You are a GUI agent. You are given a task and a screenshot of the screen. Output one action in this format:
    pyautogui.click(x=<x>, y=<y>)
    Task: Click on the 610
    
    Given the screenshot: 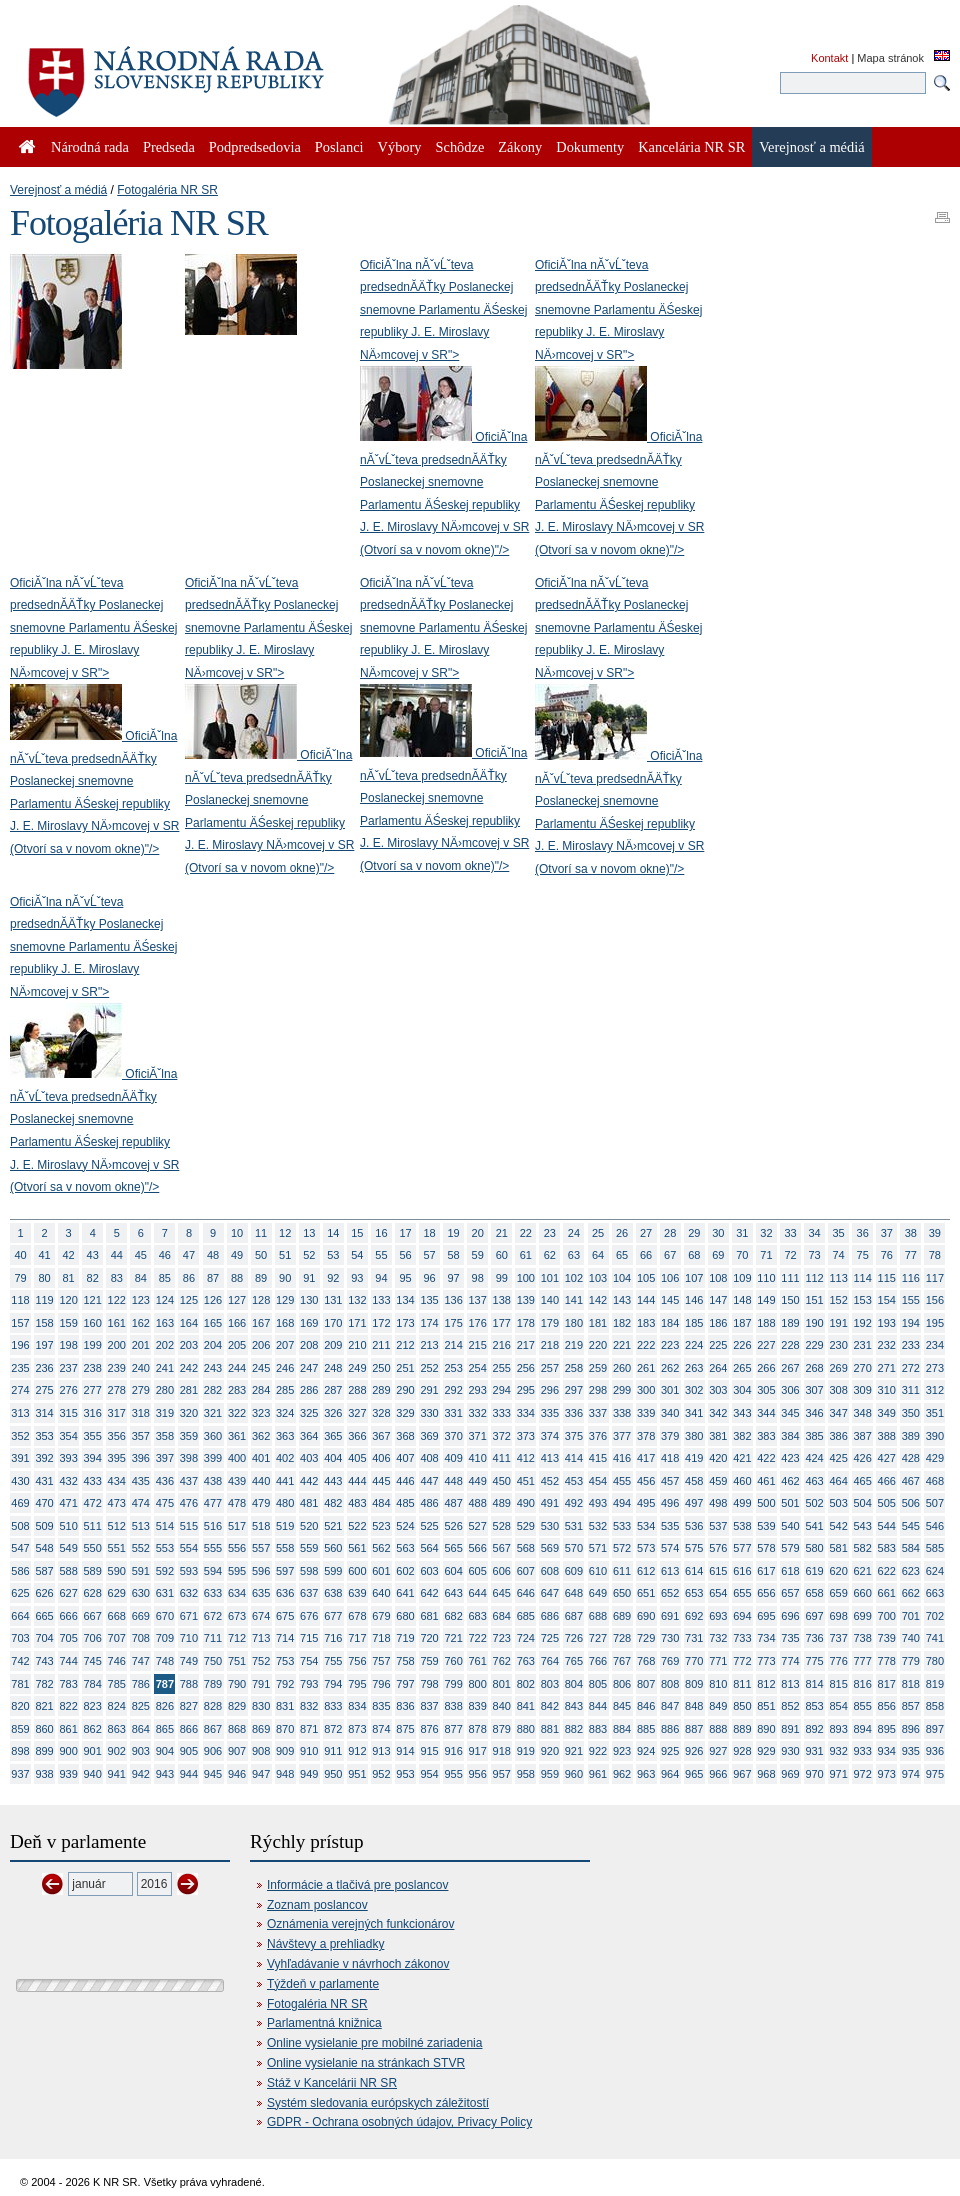 What is the action you would take?
    pyautogui.click(x=598, y=1571)
    